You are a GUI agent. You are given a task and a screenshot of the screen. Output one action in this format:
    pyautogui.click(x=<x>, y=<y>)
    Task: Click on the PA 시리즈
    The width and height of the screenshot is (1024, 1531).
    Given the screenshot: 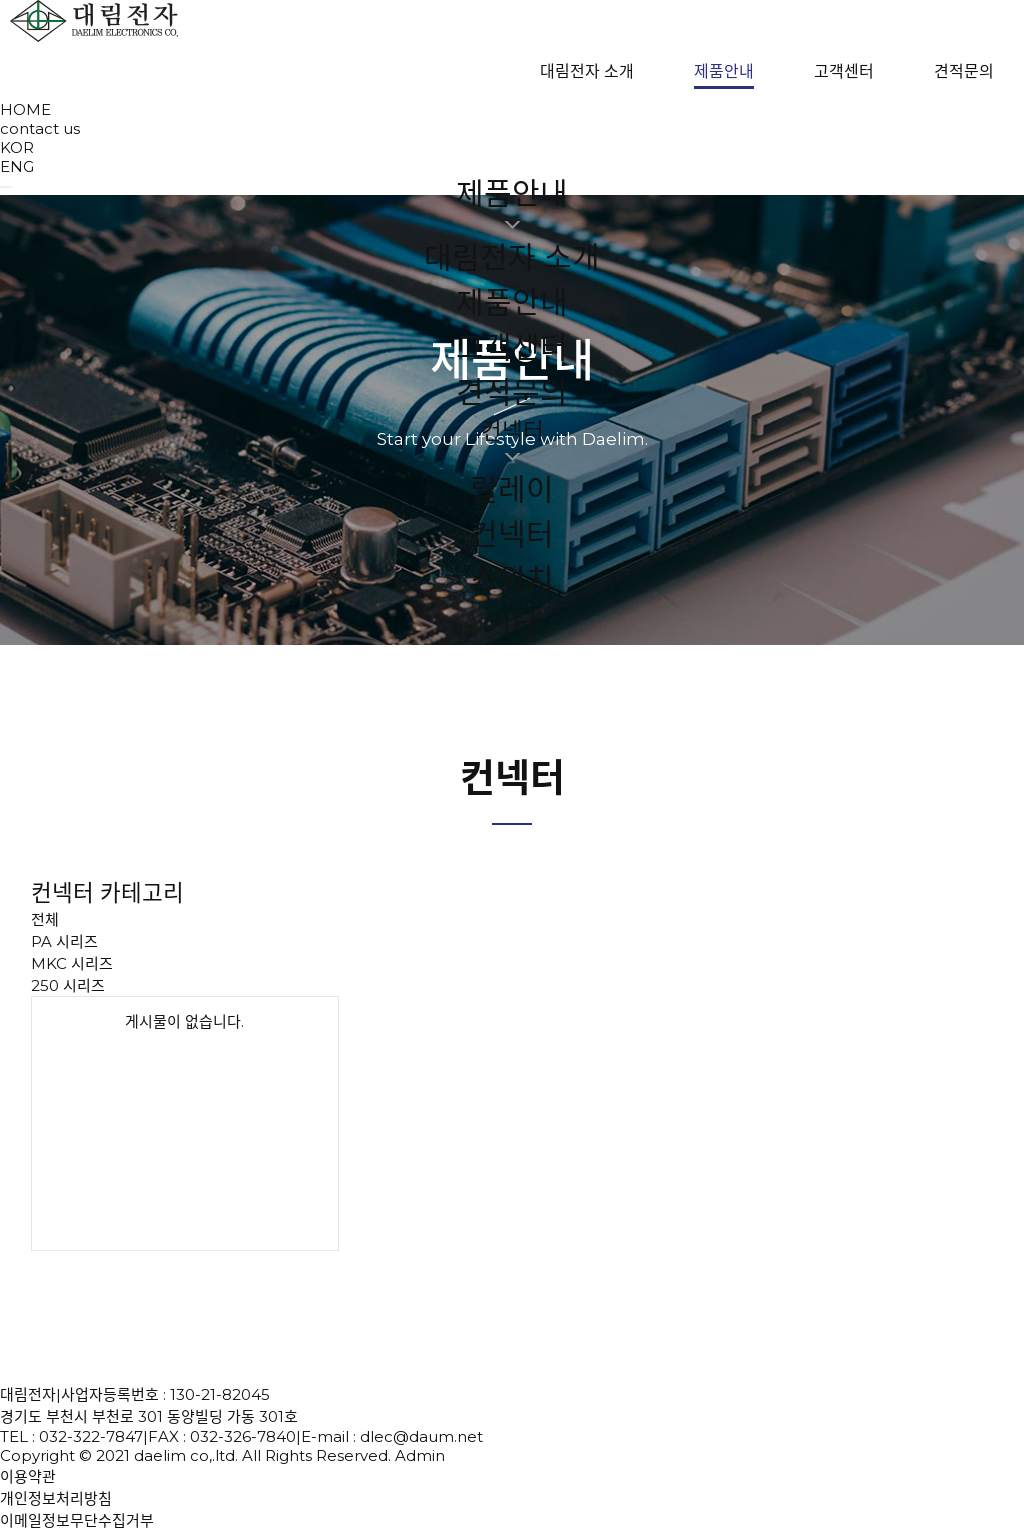 What is the action you would take?
    pyautogui.click(x=64, y=941)
    